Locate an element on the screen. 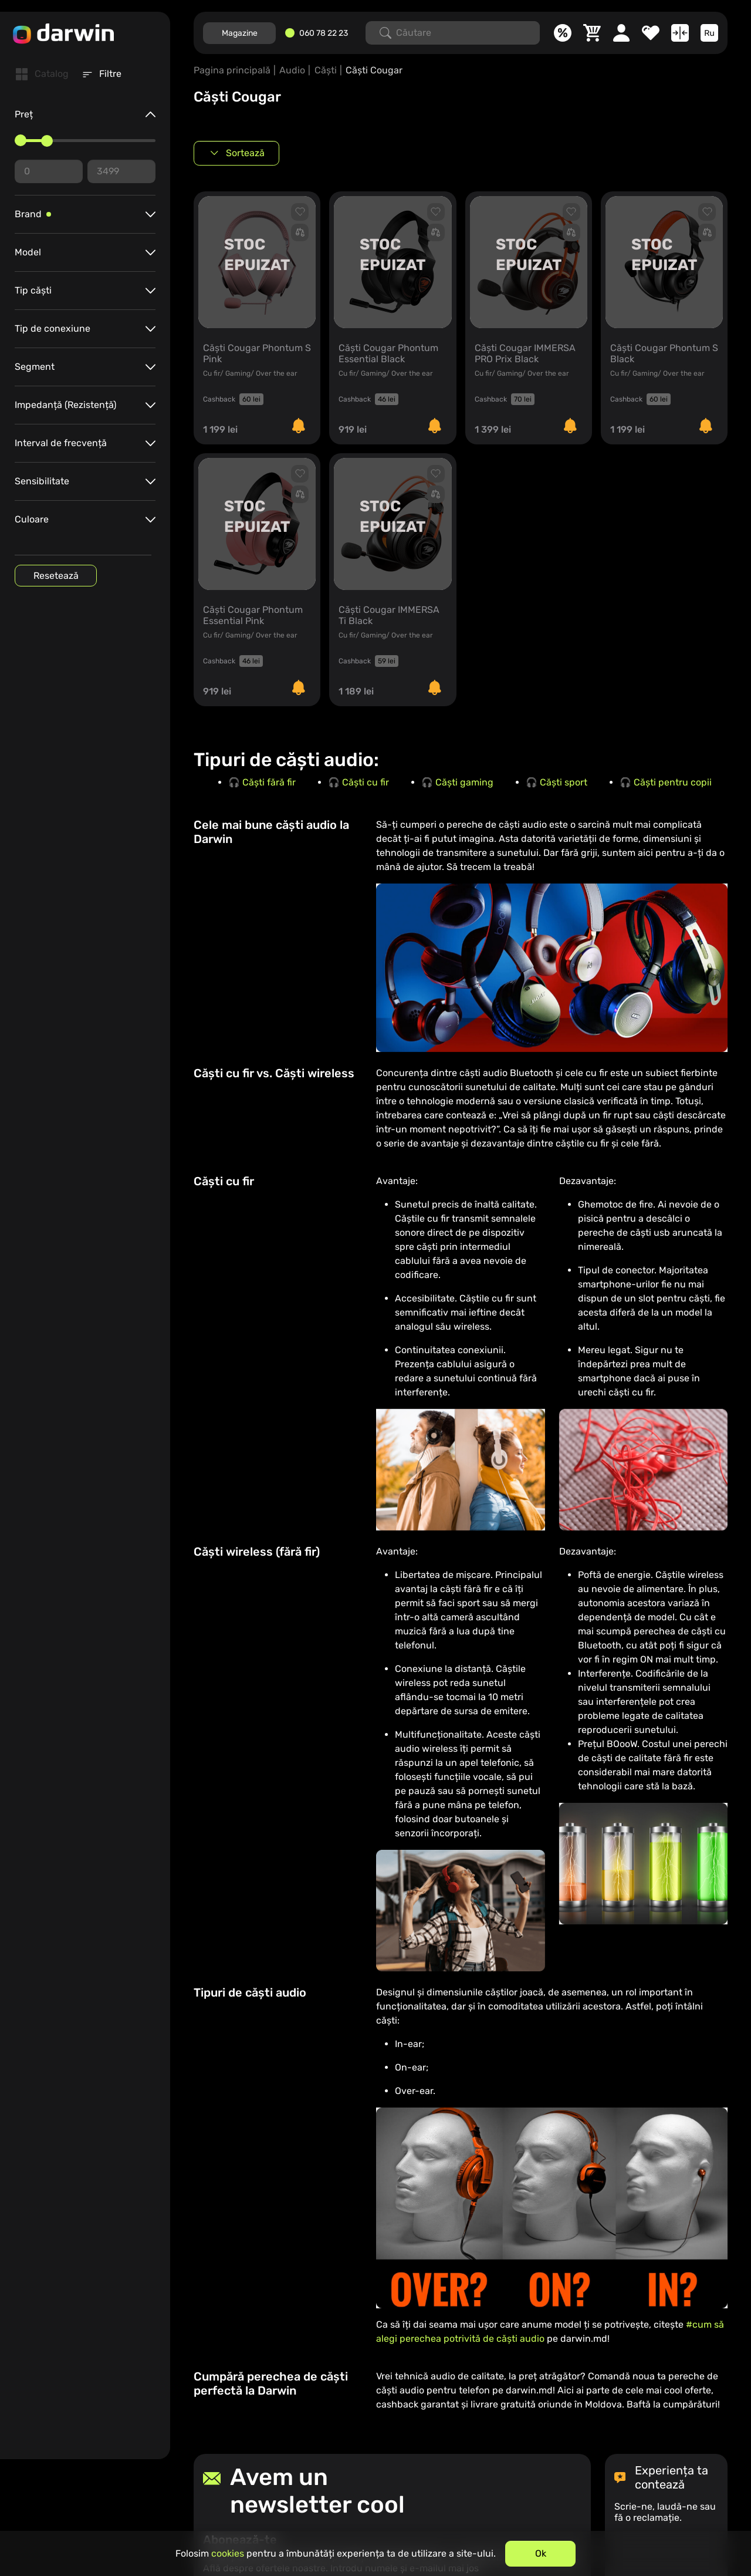 The width and height of the screenshot is (751, 2576). 🎧 Căști pentru copii is located at coordinates (666, 782).